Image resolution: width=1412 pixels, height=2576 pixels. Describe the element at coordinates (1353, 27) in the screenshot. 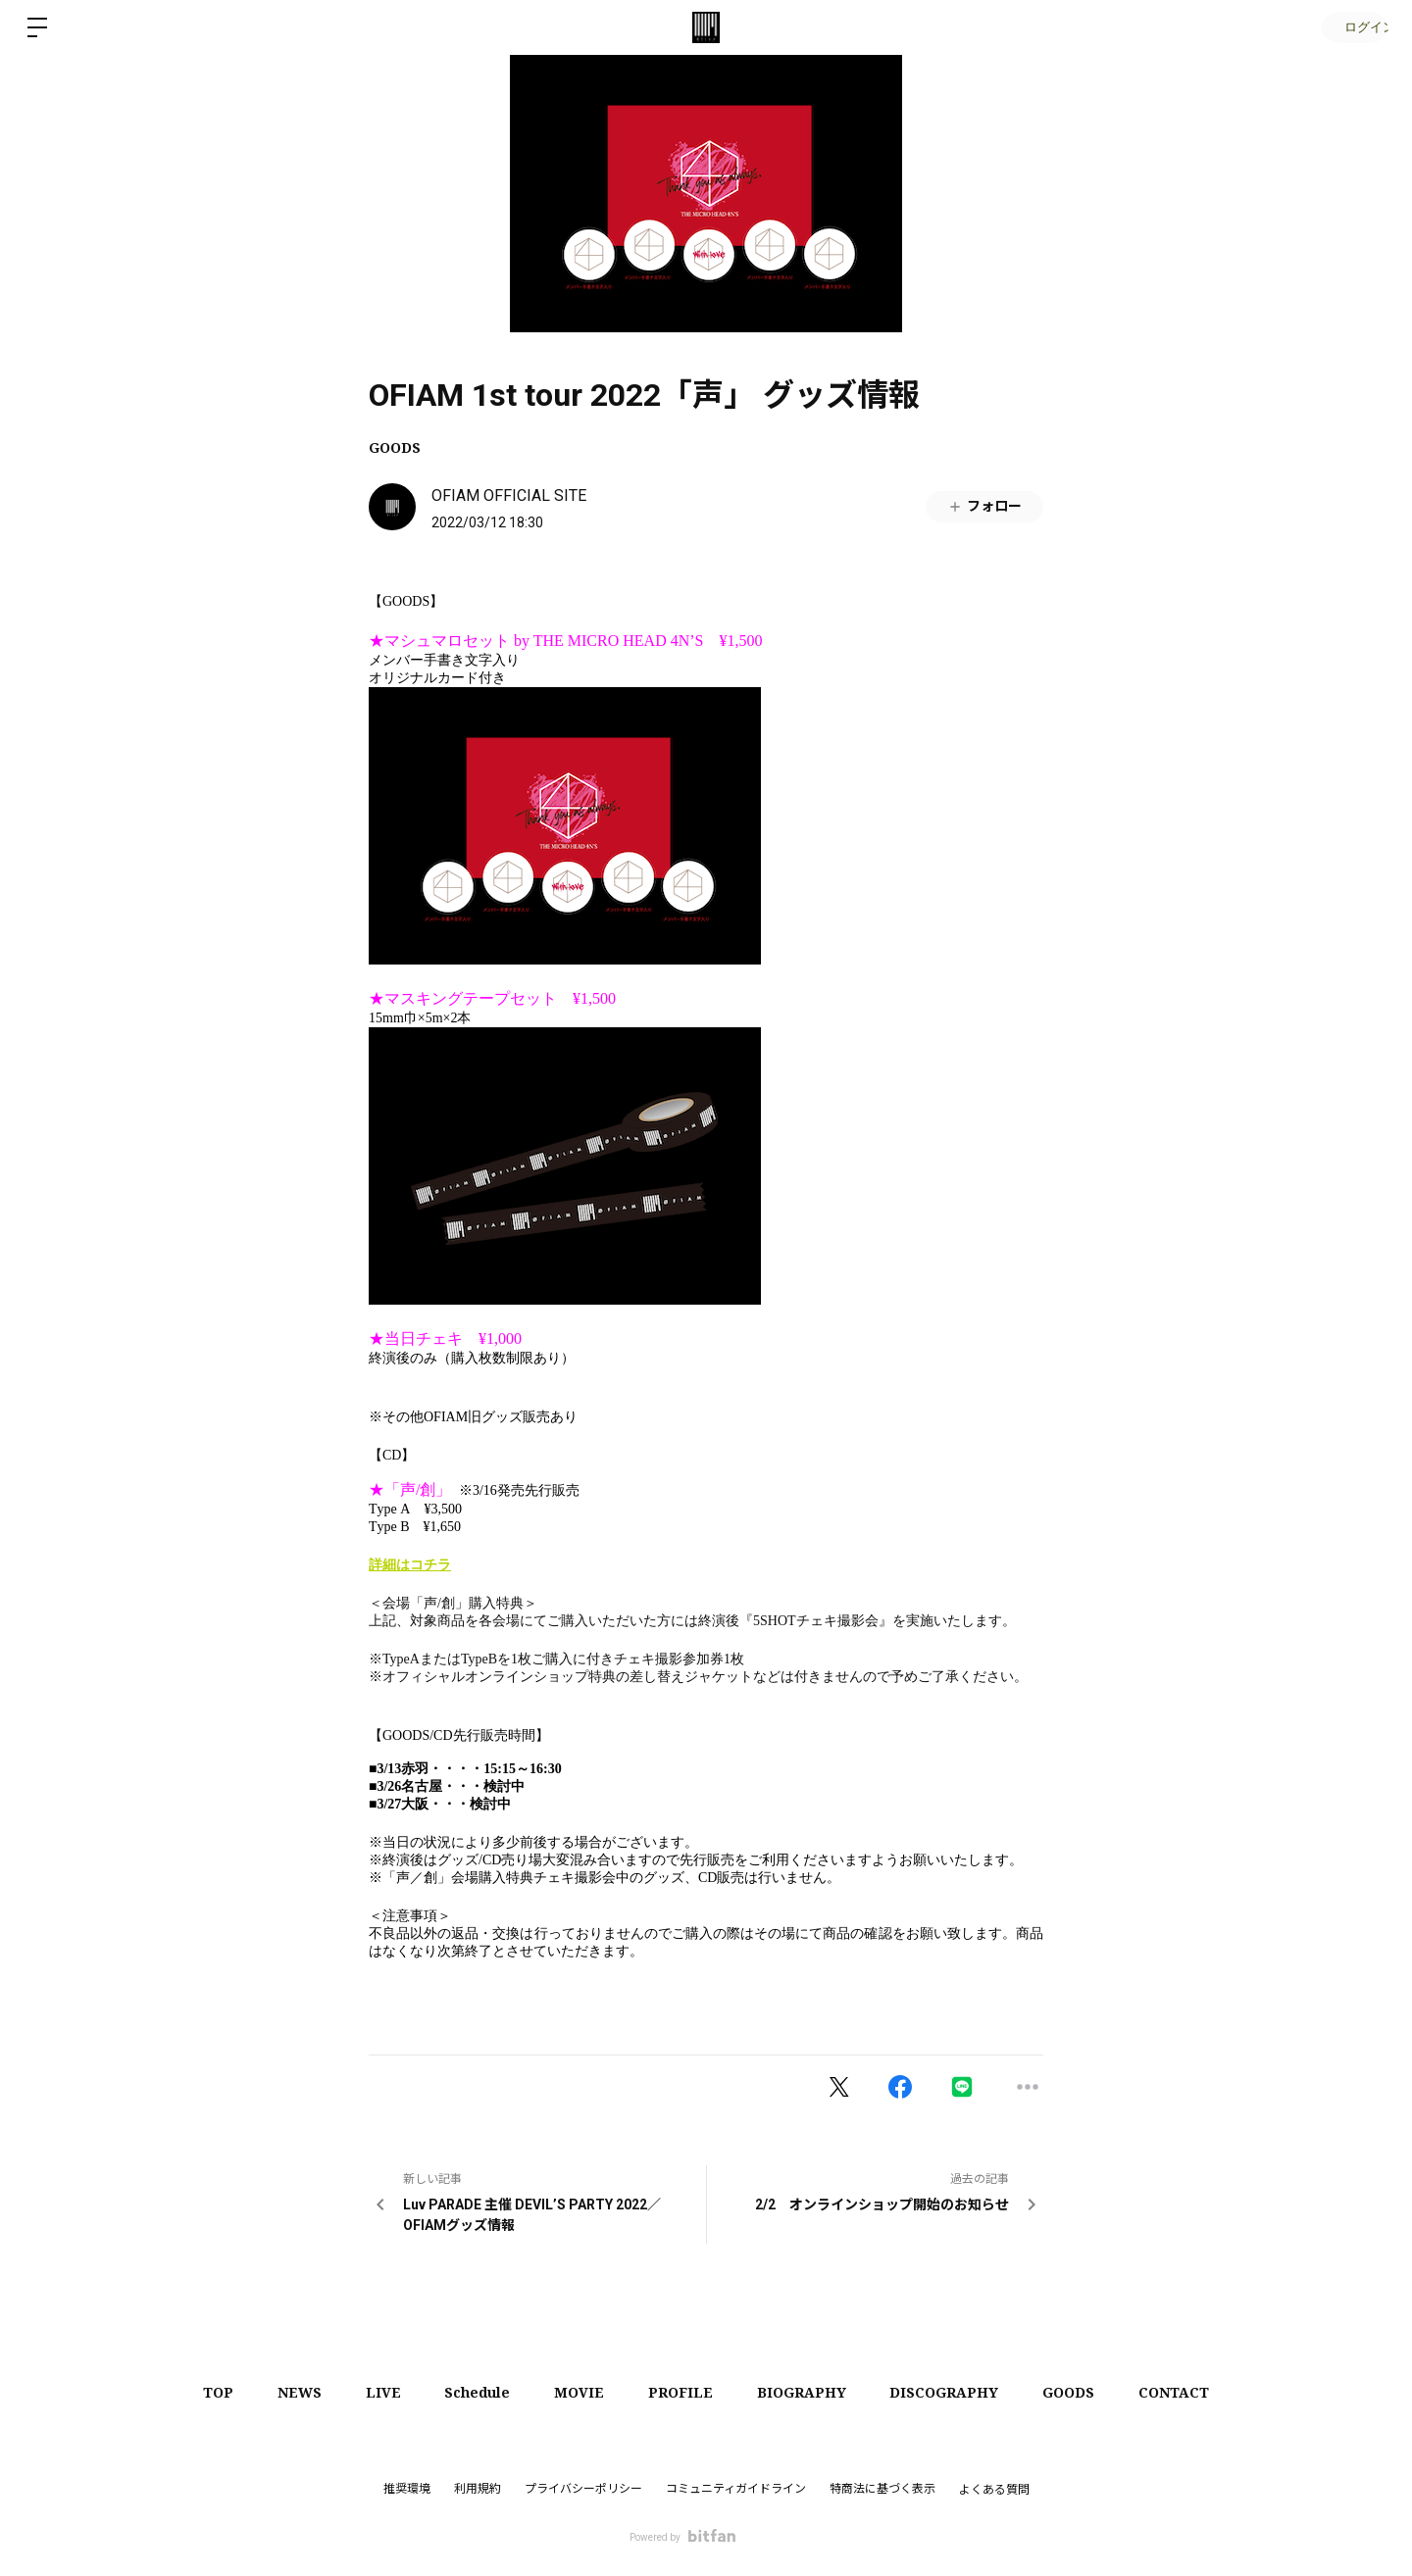

I see `ログイン` at that location.